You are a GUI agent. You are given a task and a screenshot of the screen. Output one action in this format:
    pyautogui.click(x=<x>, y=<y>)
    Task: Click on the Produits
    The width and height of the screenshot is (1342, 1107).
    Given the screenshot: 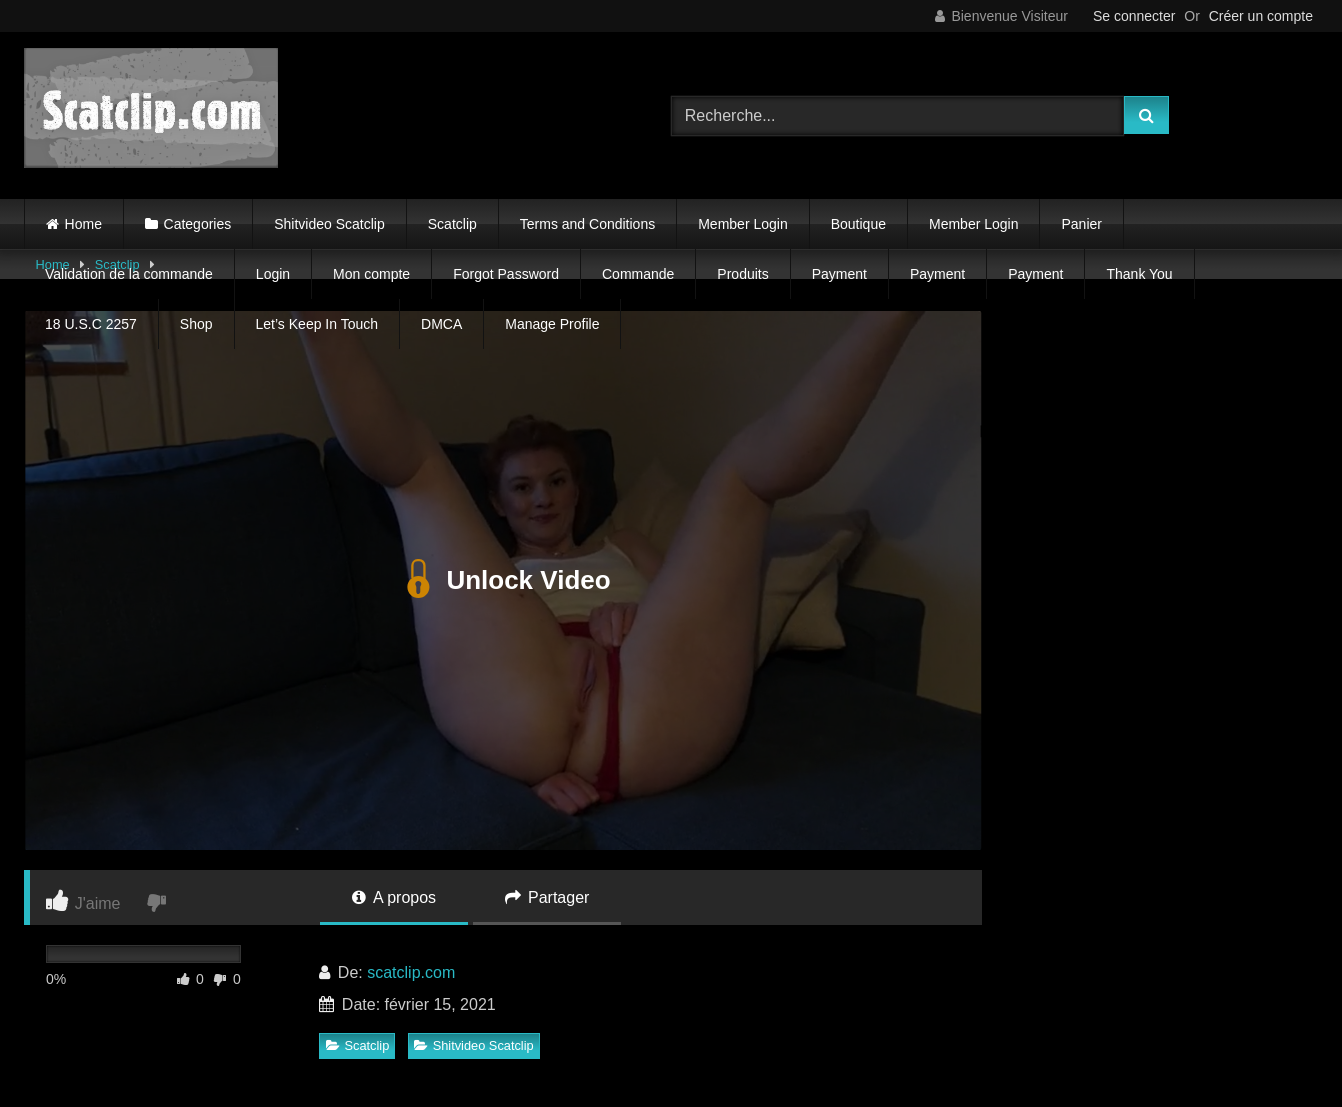 What is the action you would take?
    pyautogui.click(x=742, y=274)
    